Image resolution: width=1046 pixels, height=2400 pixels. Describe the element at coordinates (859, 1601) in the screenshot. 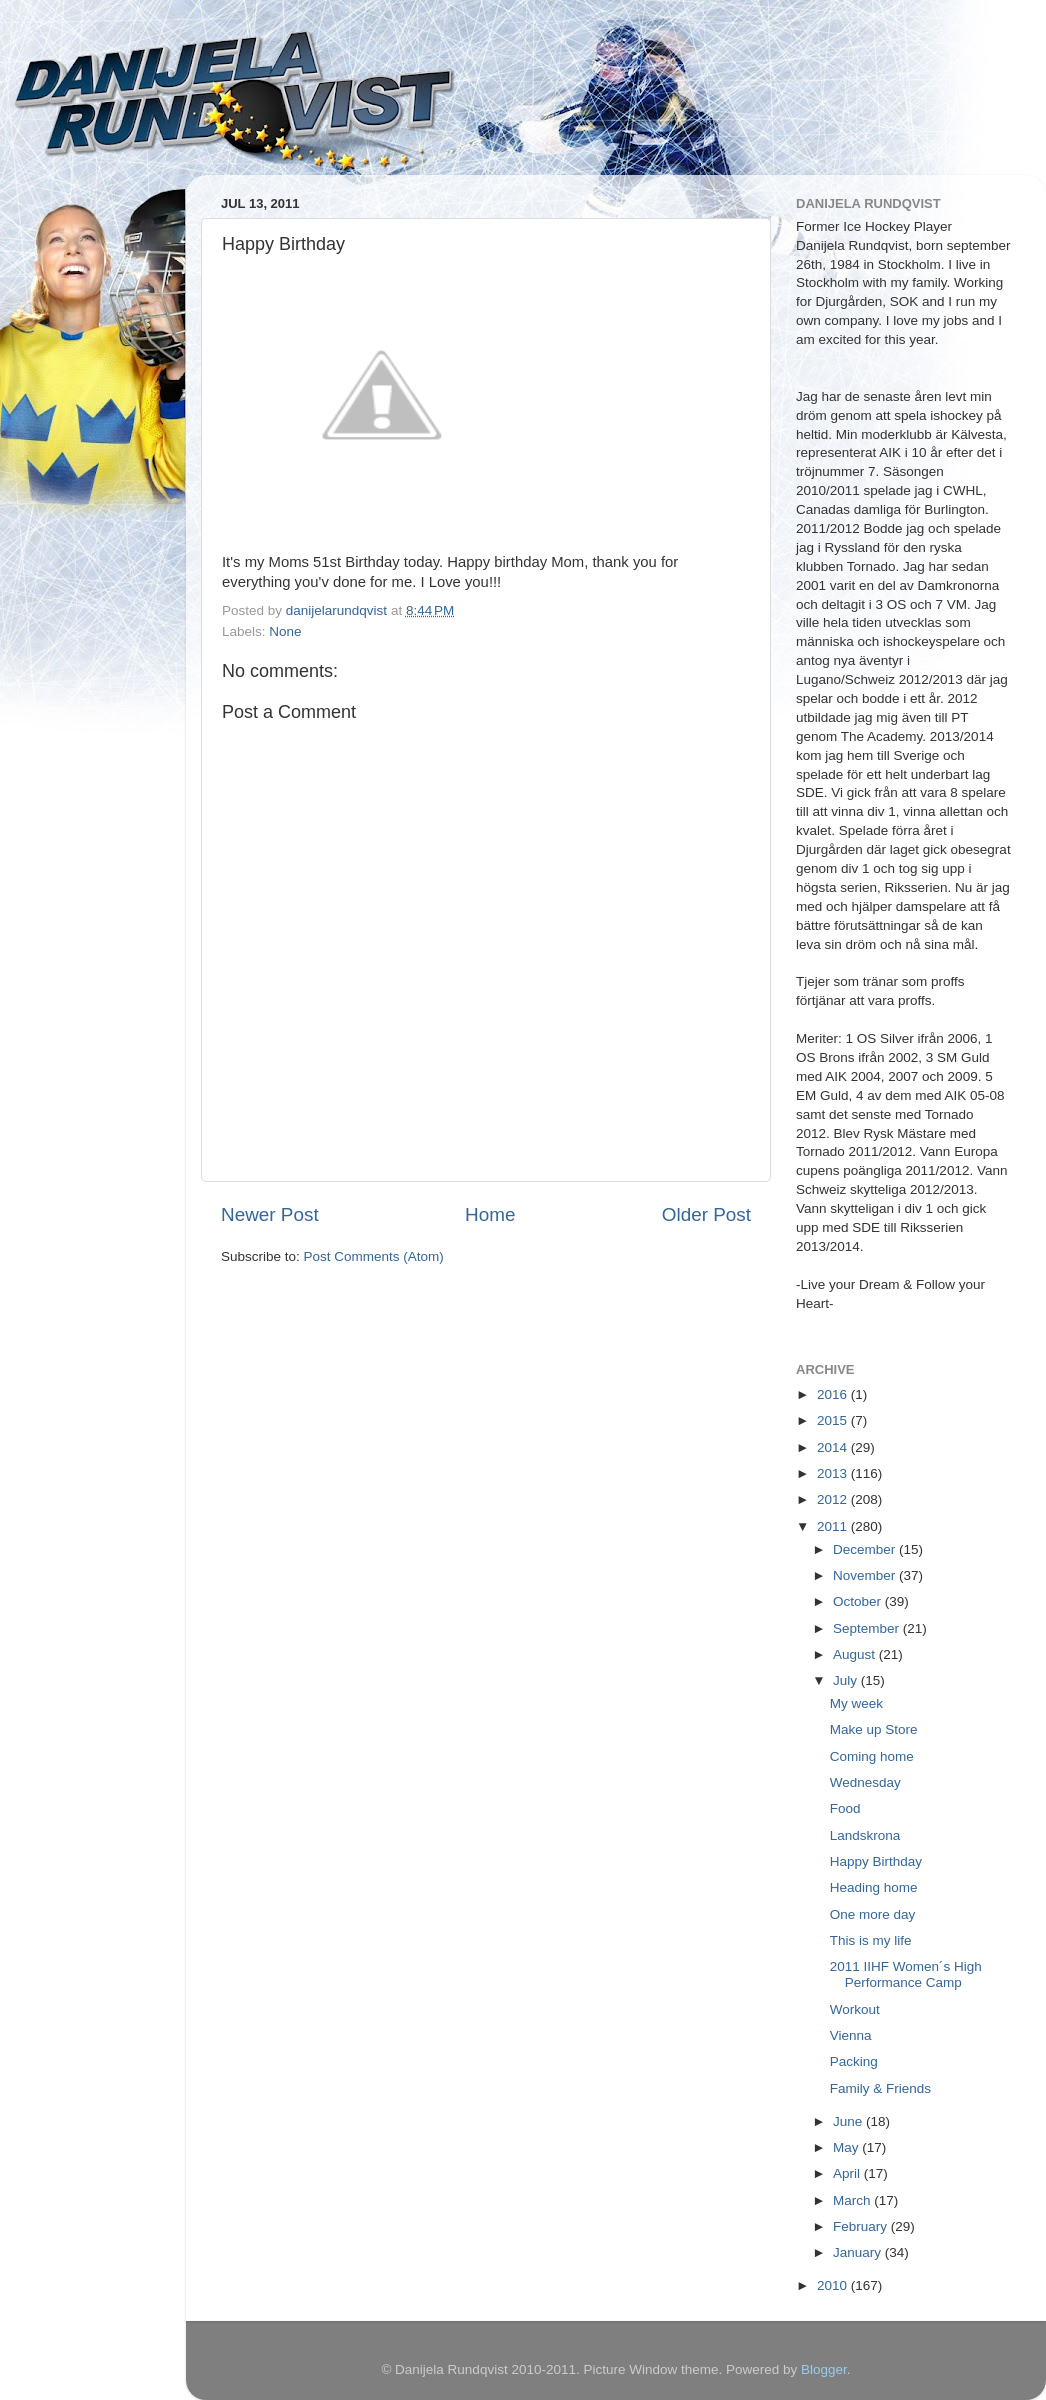

I see `October` at that location.